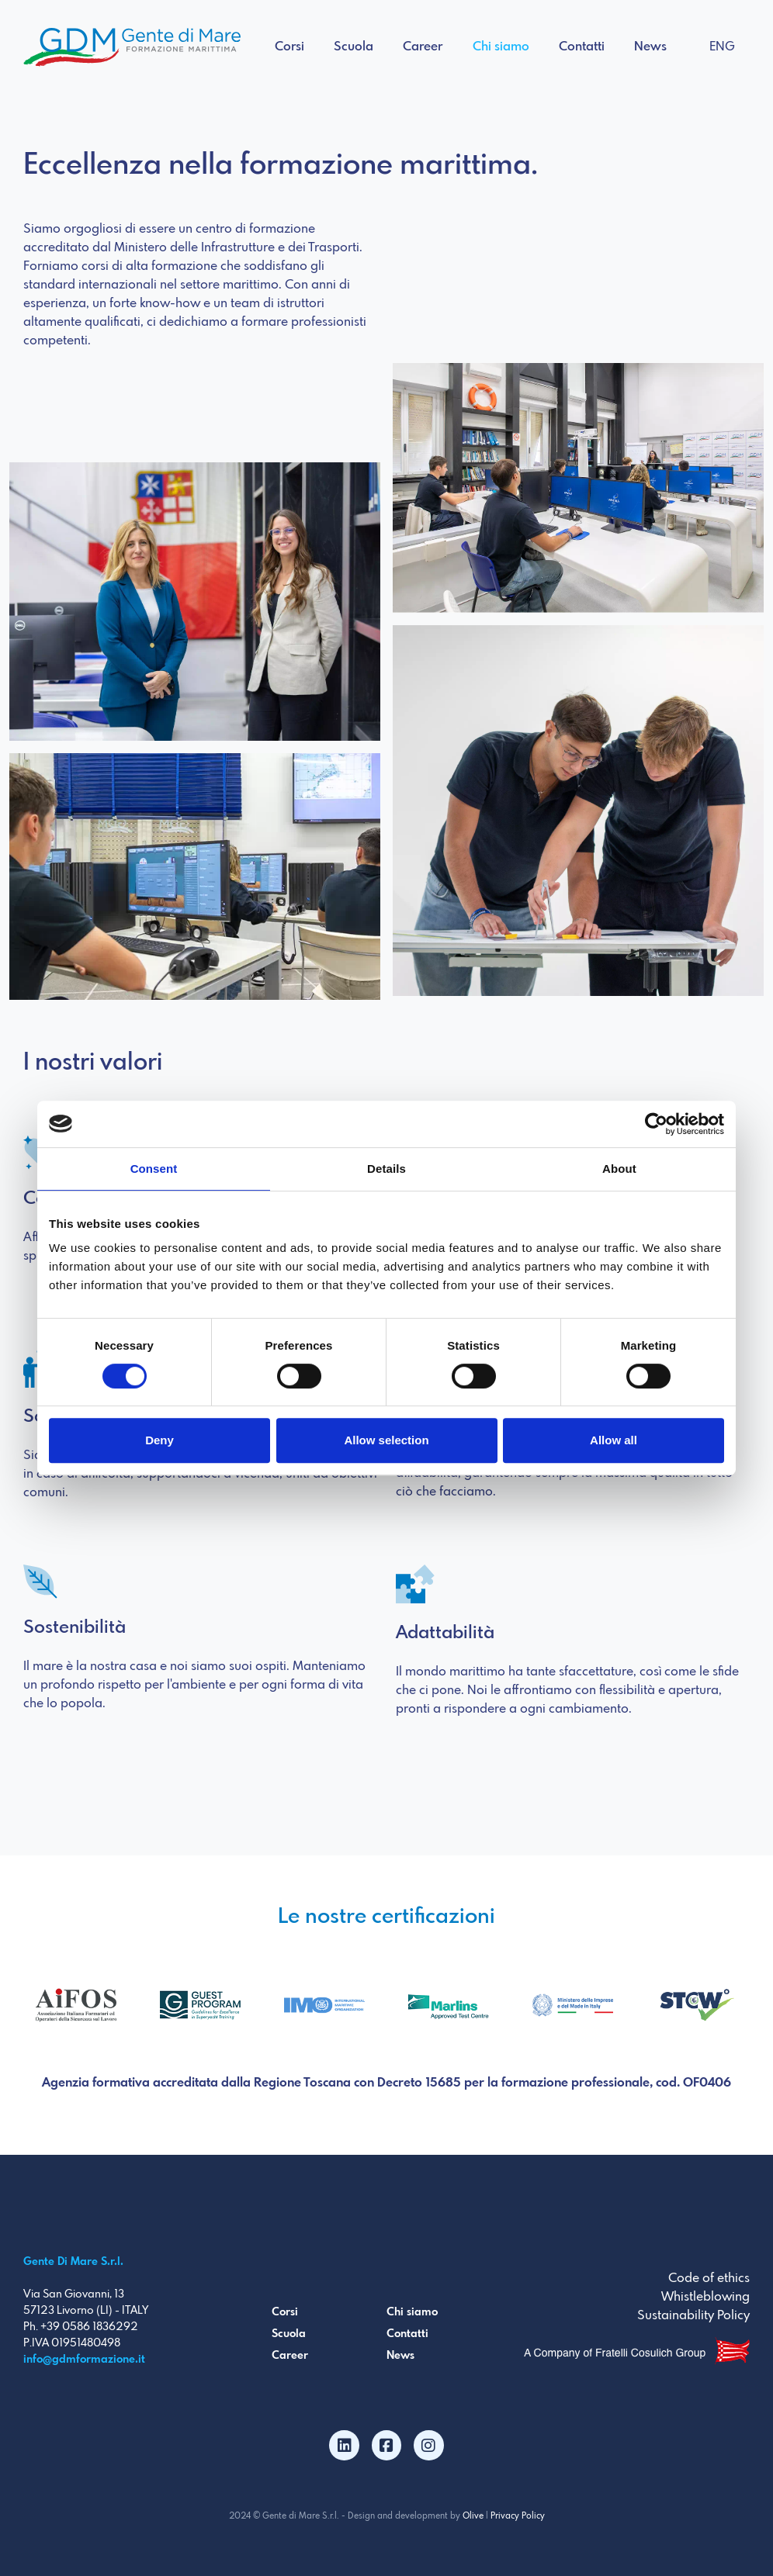  I want to click on Privacy Policy, so click(517, 2516).